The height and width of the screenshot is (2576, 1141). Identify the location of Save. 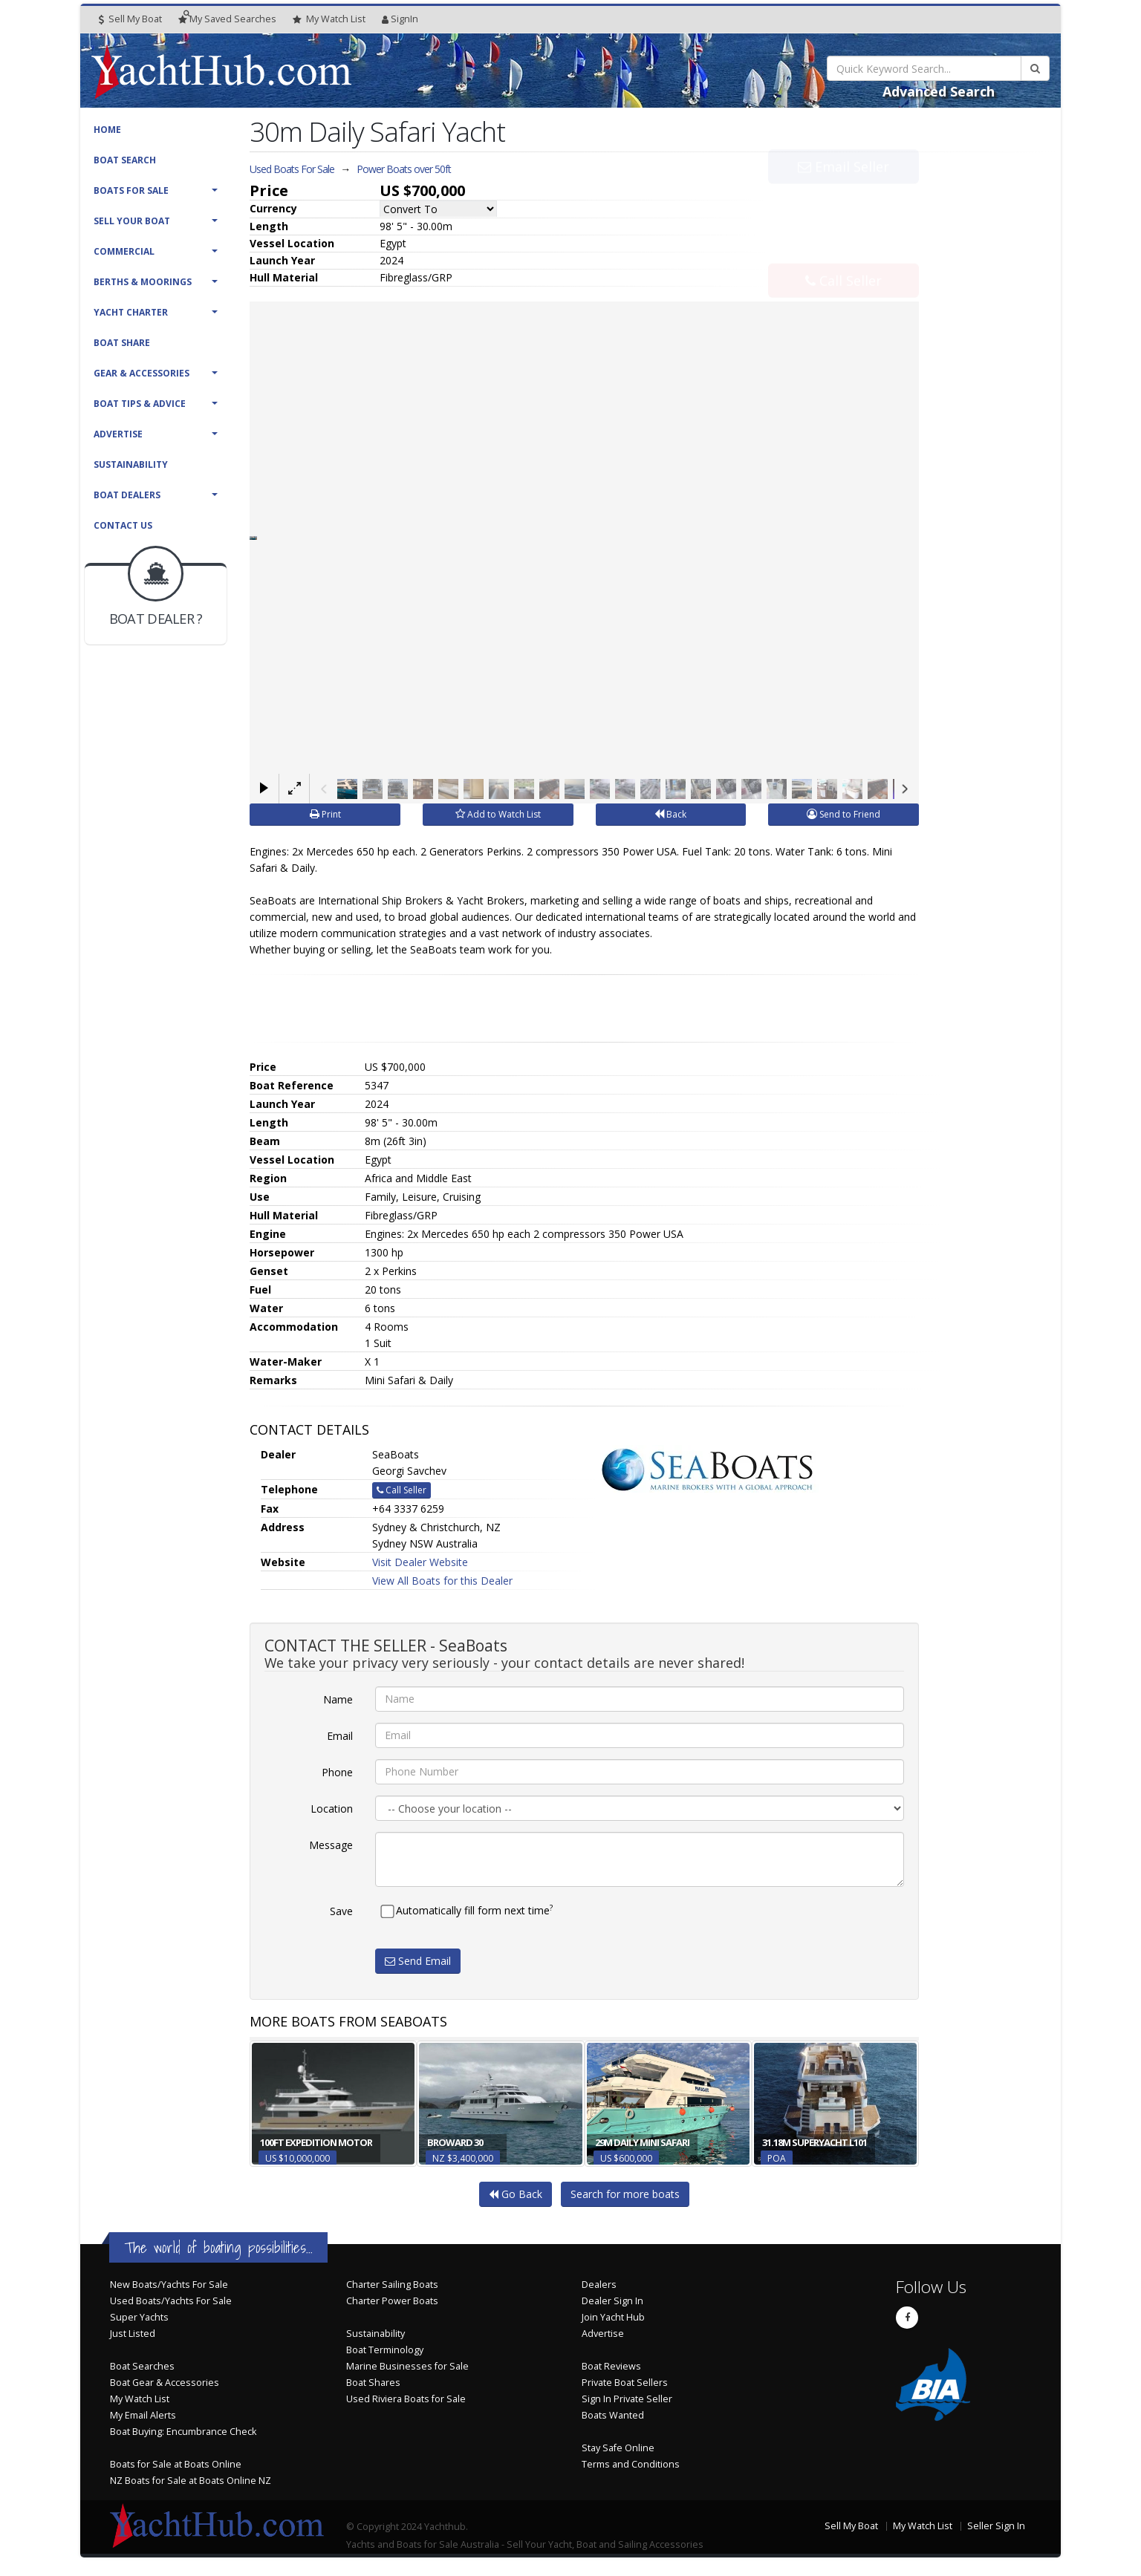
(341, 1911).